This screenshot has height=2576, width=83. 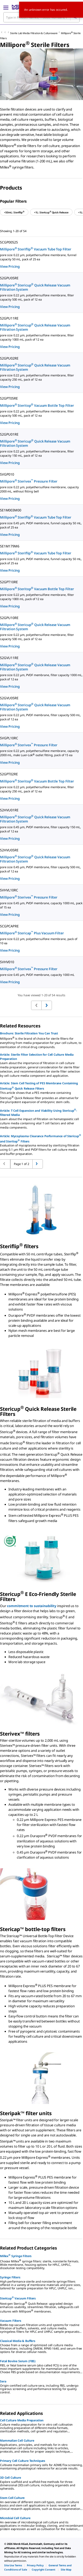 What do you see at coordinates (9, 398) in the screenshot?
I see `S2GPT05RE` at bounding box center [9, 398].